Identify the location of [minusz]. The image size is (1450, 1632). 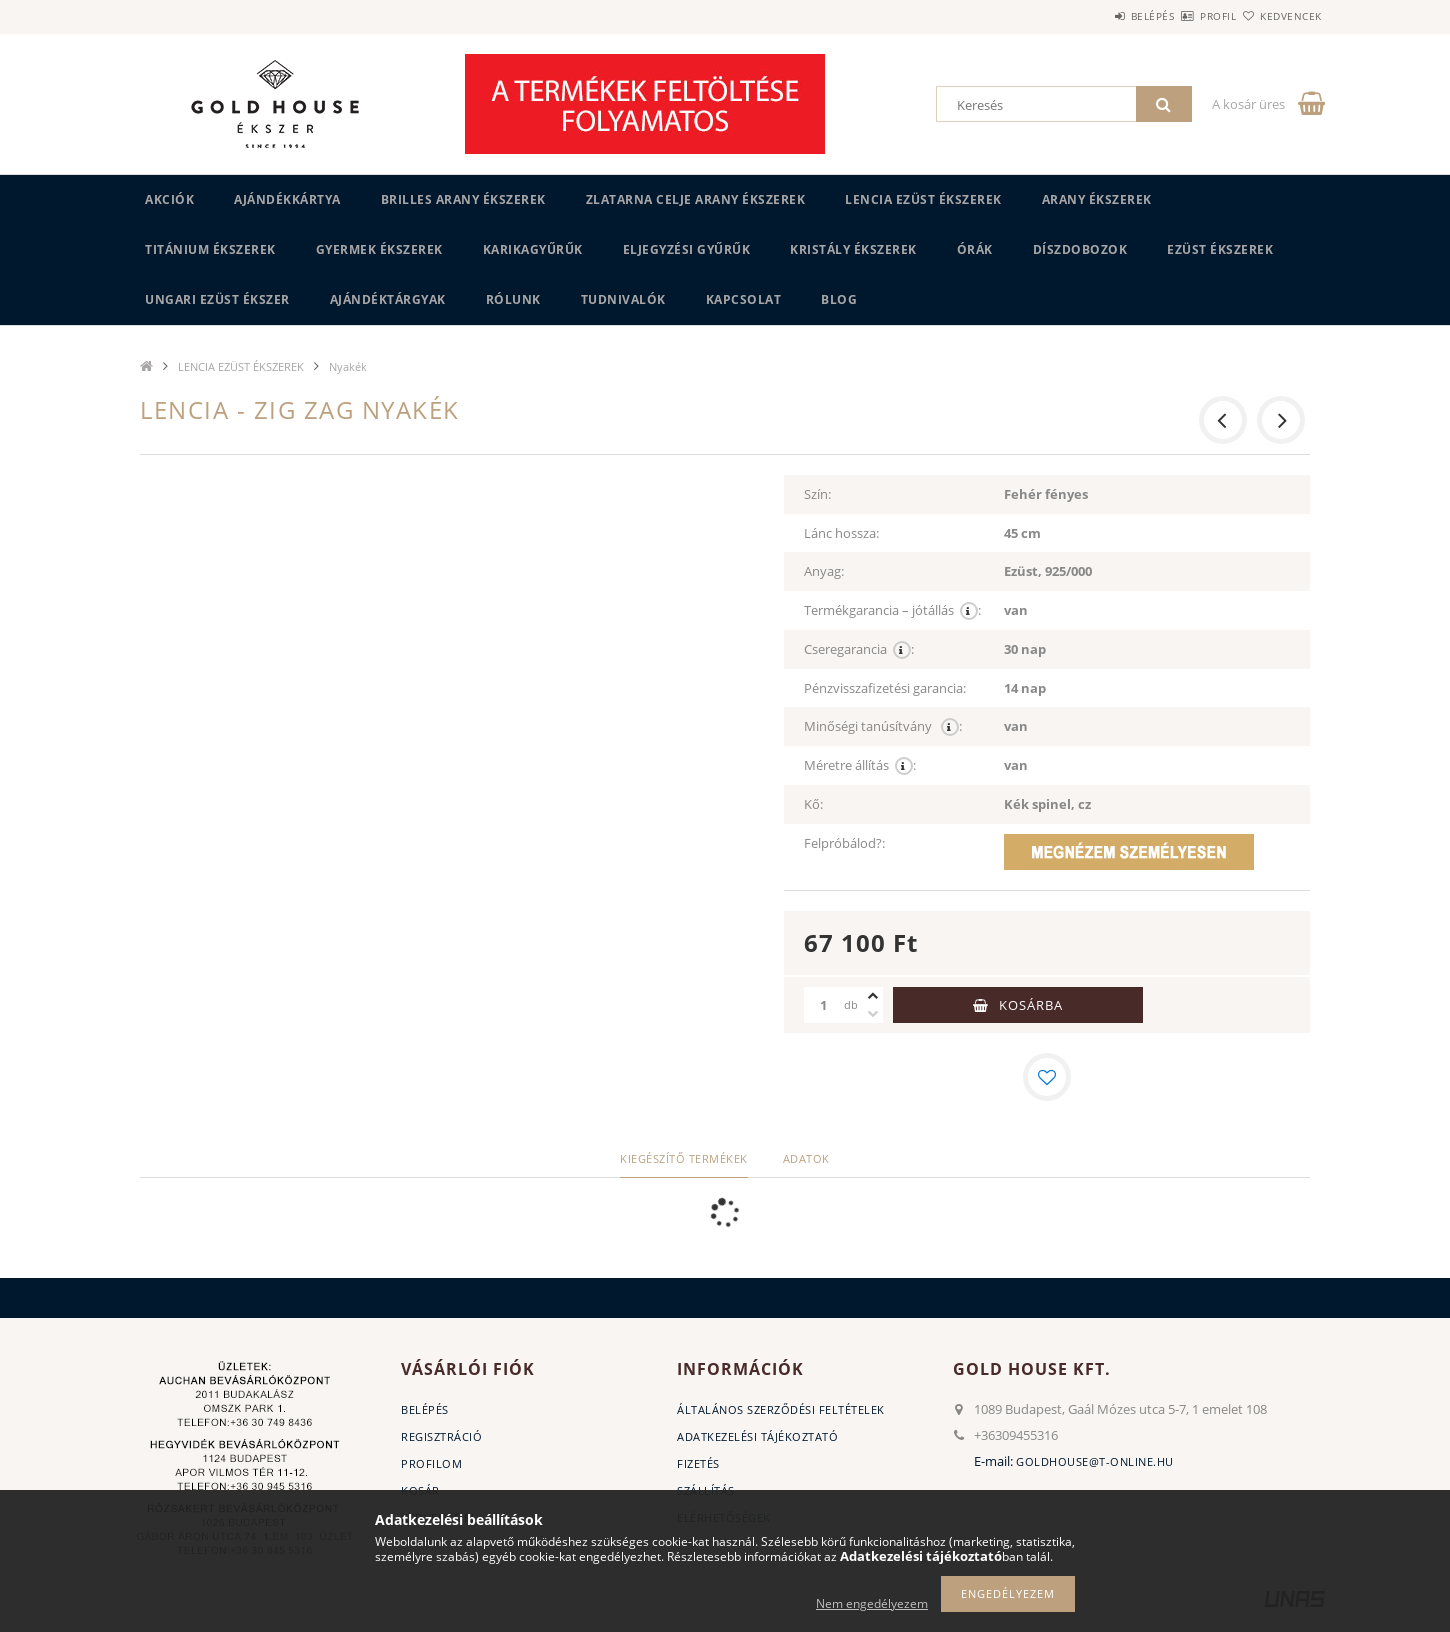
(873, 1014).